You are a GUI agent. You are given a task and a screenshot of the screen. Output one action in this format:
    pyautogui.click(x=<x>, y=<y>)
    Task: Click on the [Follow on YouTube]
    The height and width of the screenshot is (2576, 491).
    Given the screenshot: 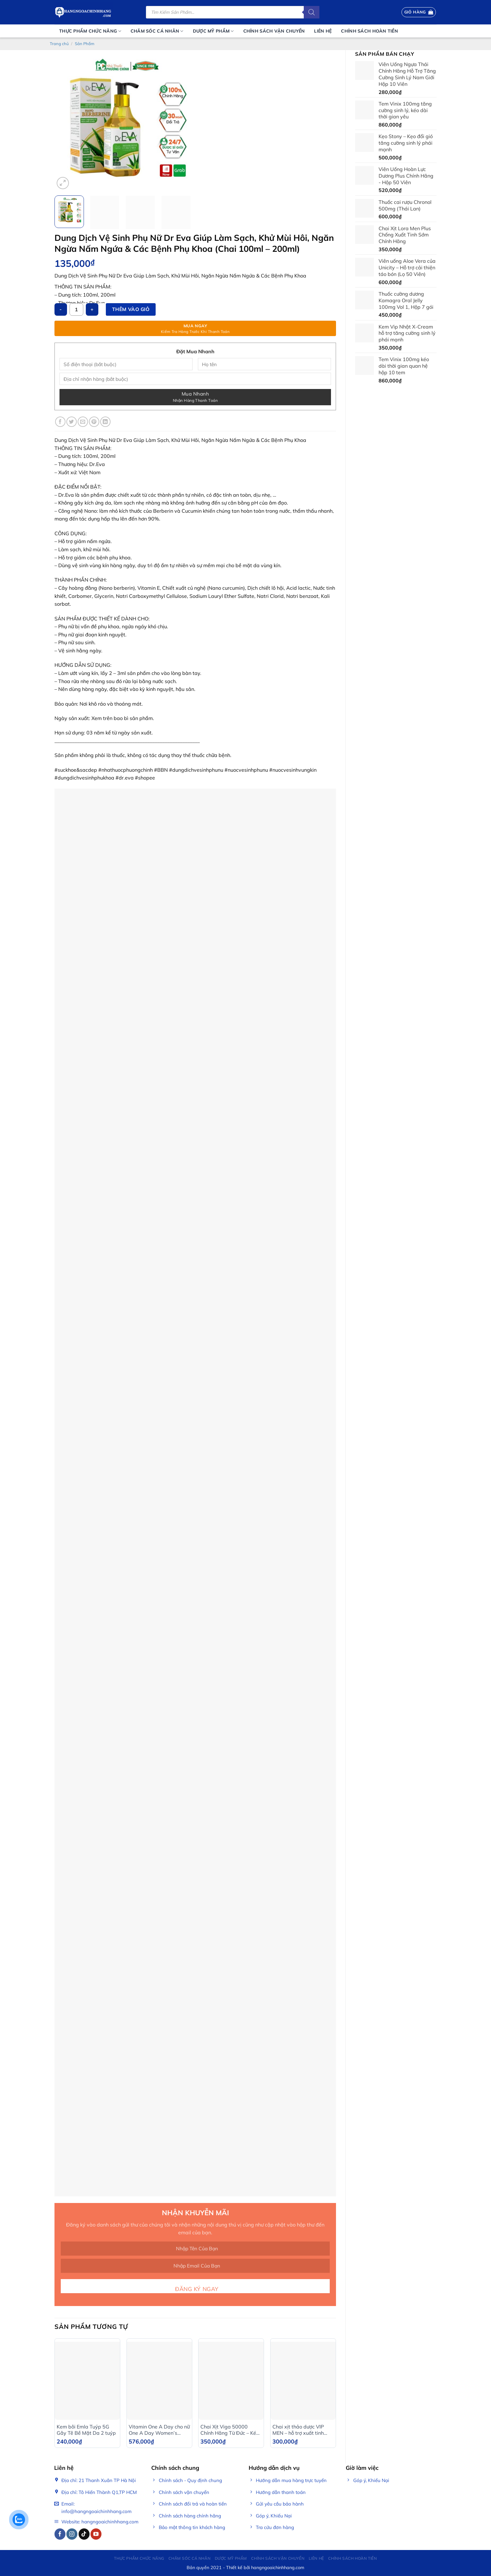 What is the action you would take?
    pyautogui.click(x=95, y=2534)
    